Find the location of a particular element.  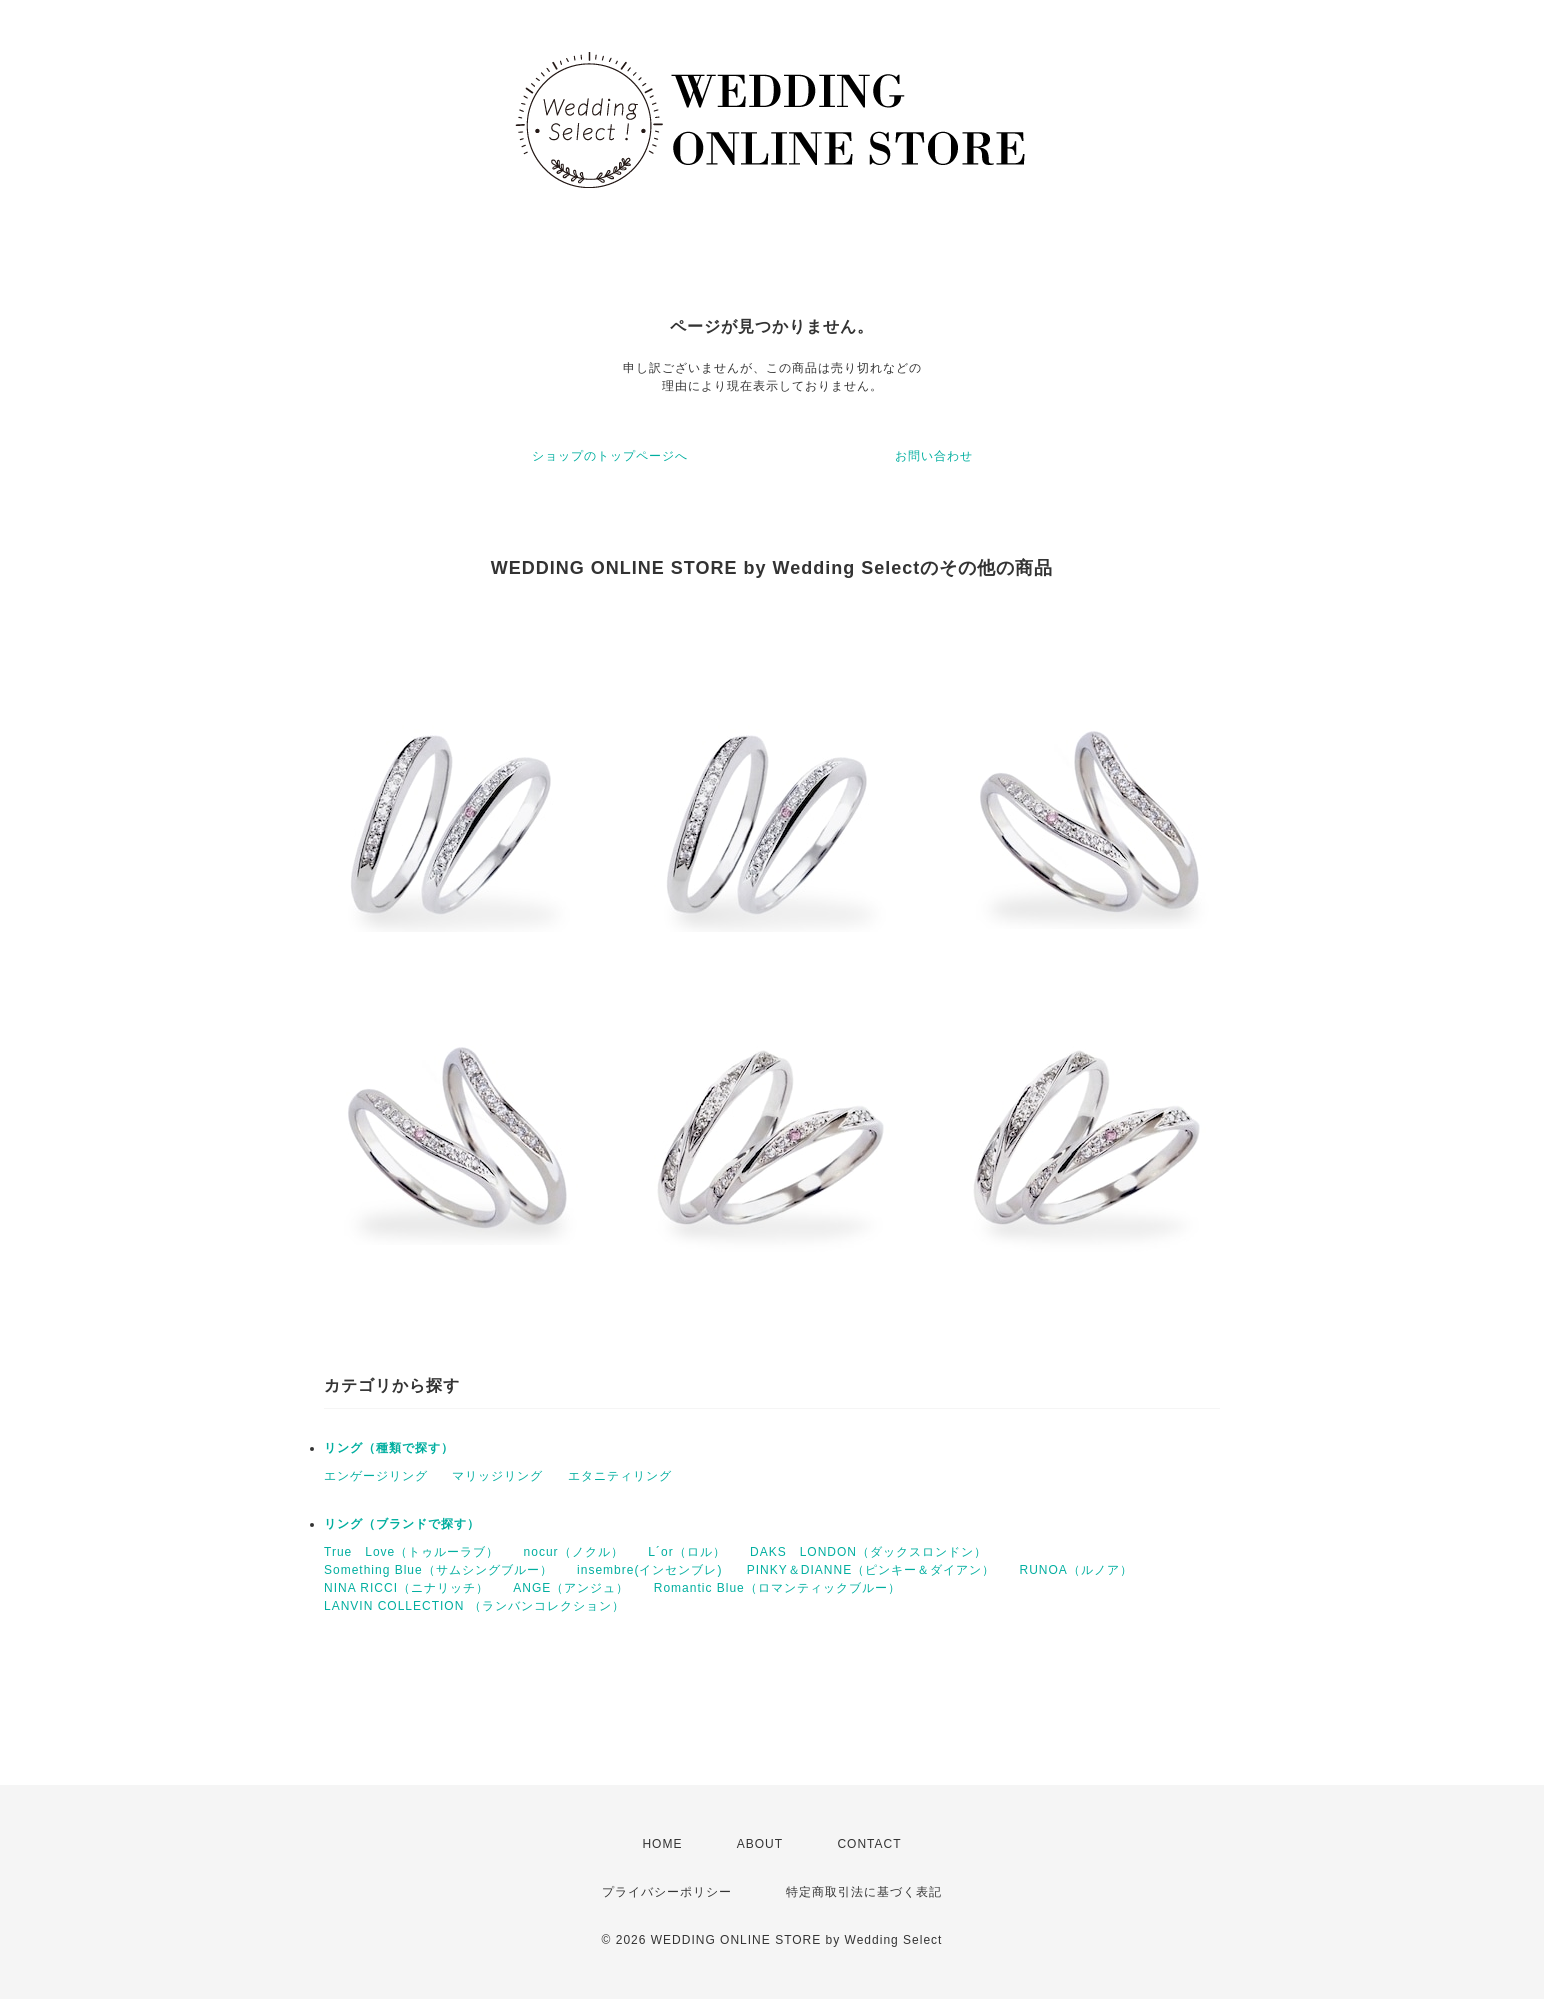

ショップのトップページへ is located at coordinates (610, 456).